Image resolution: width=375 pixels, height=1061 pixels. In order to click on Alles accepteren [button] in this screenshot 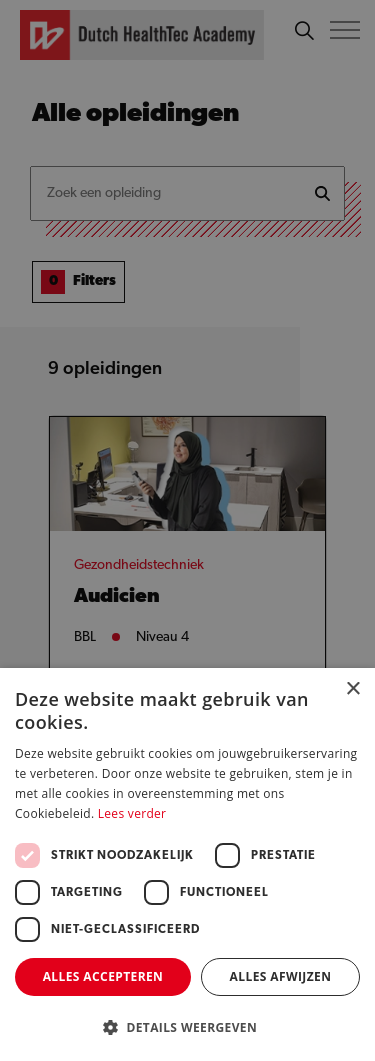, I will do `click(103, 976)`.